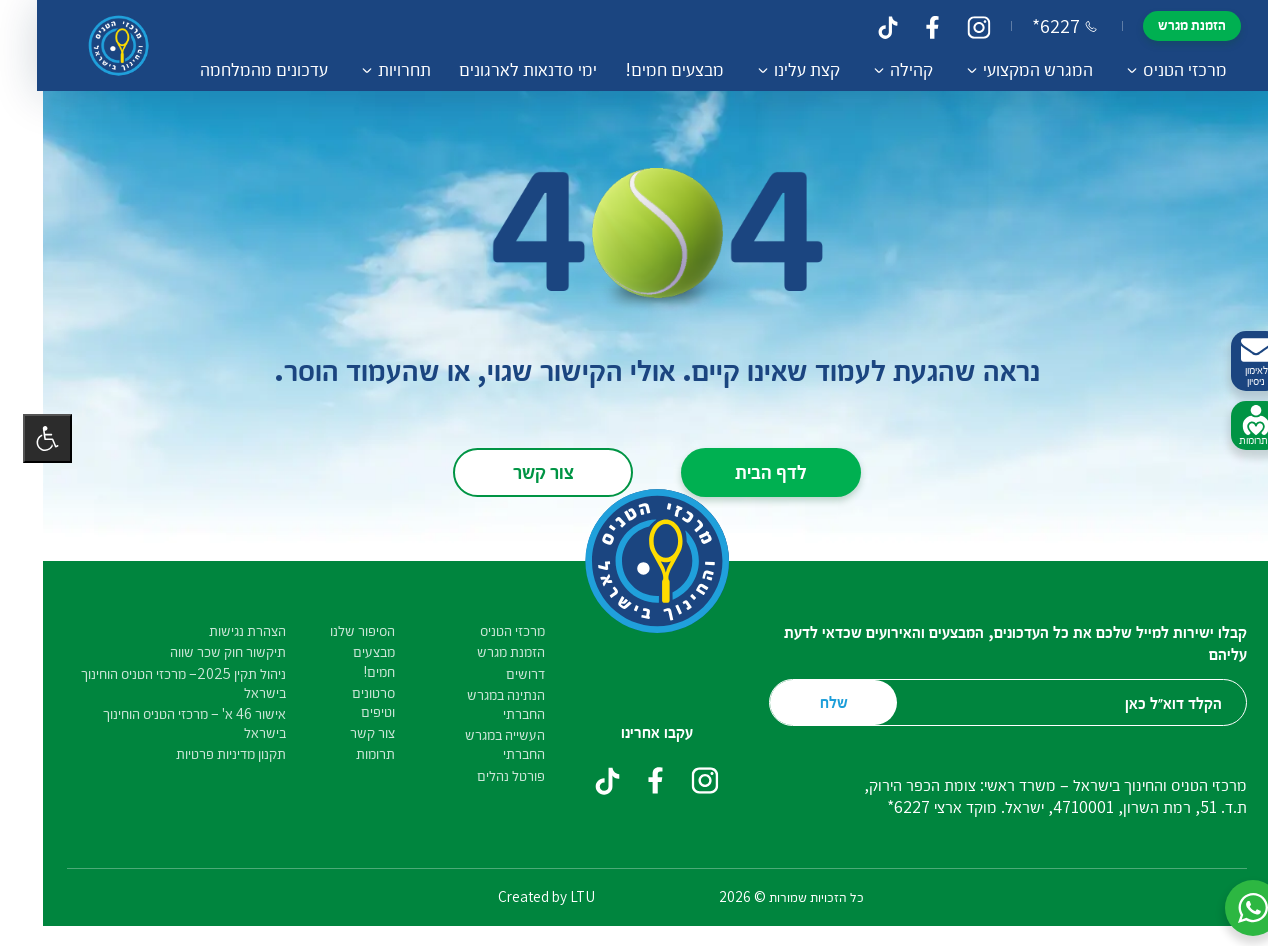  I want to click on לדף הבית, so click(748, 471).